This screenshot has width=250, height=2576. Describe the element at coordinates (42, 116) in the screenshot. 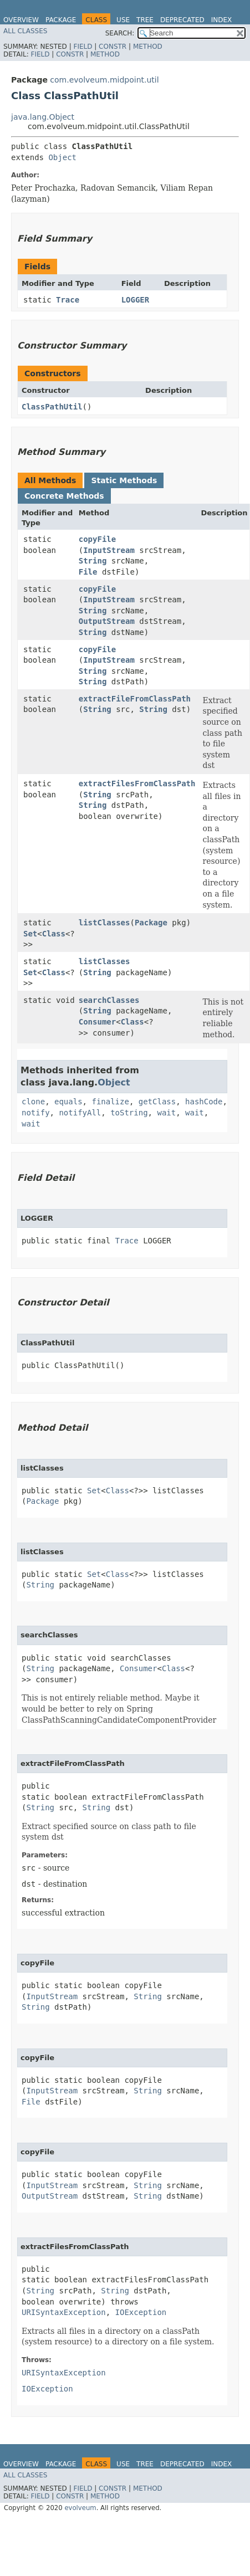

I see `java.lang.Object` at that location.